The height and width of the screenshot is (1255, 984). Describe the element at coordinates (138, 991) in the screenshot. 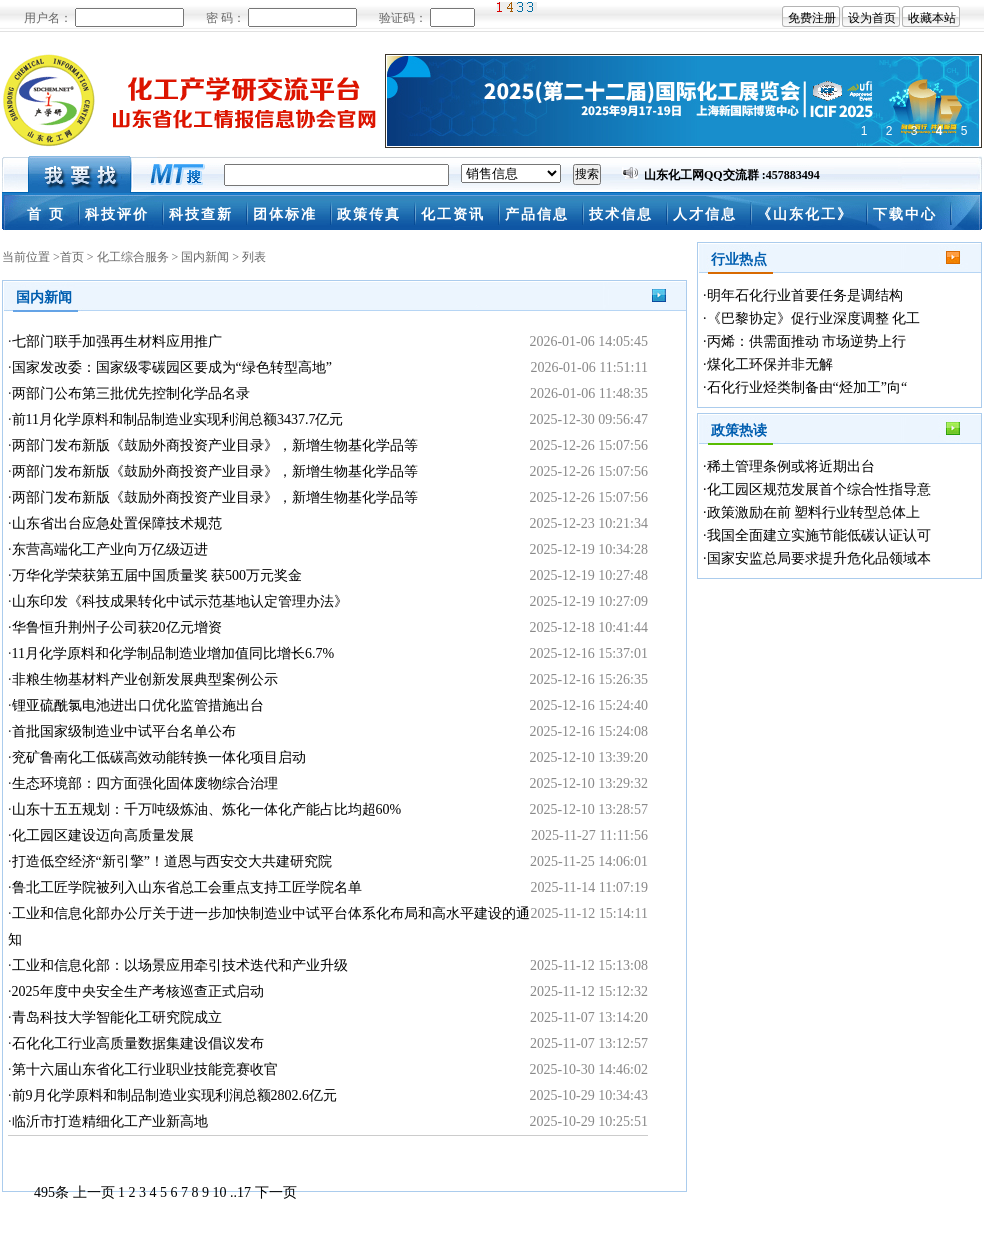

I see `2025年度中央安全生产考核巡查正式启动` at that location.